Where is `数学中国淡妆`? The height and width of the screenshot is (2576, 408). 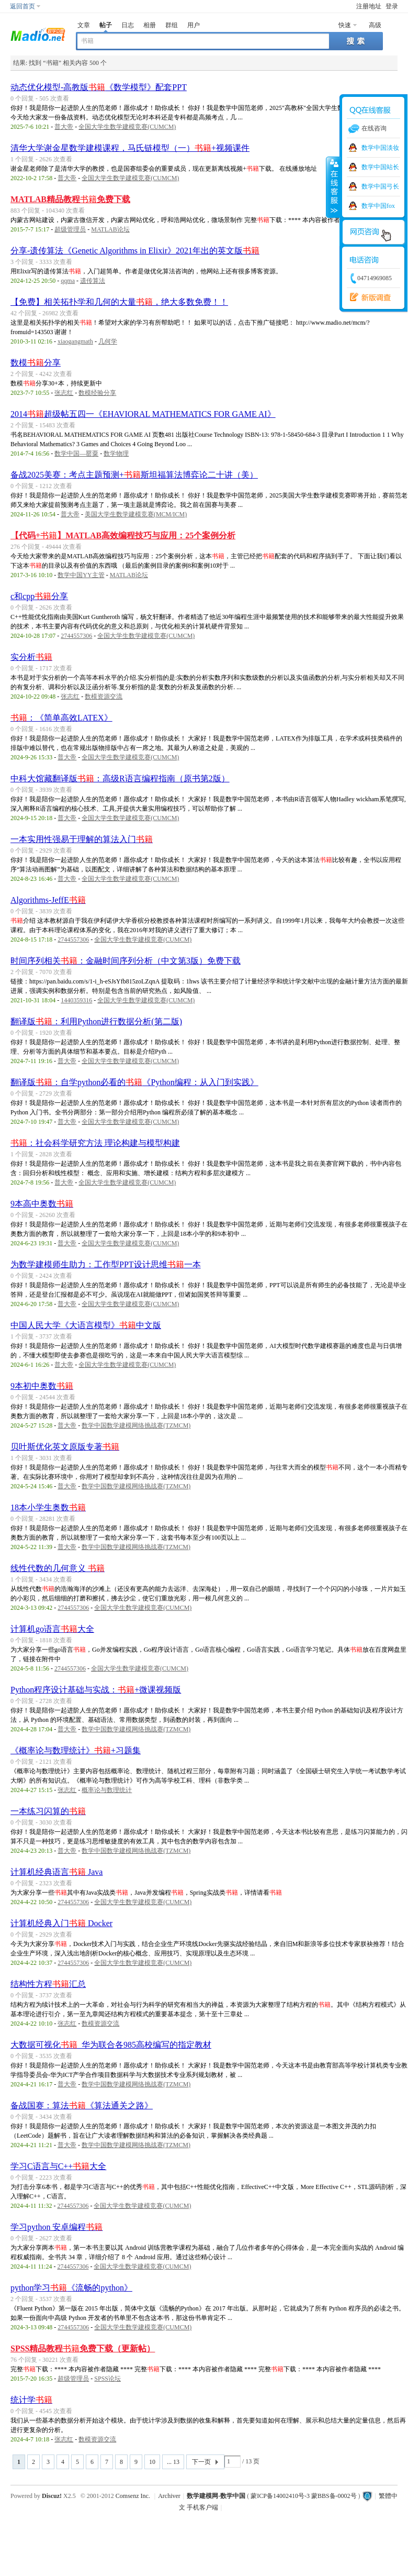 数学中国淡妆 is located at coordinates (380, 147).